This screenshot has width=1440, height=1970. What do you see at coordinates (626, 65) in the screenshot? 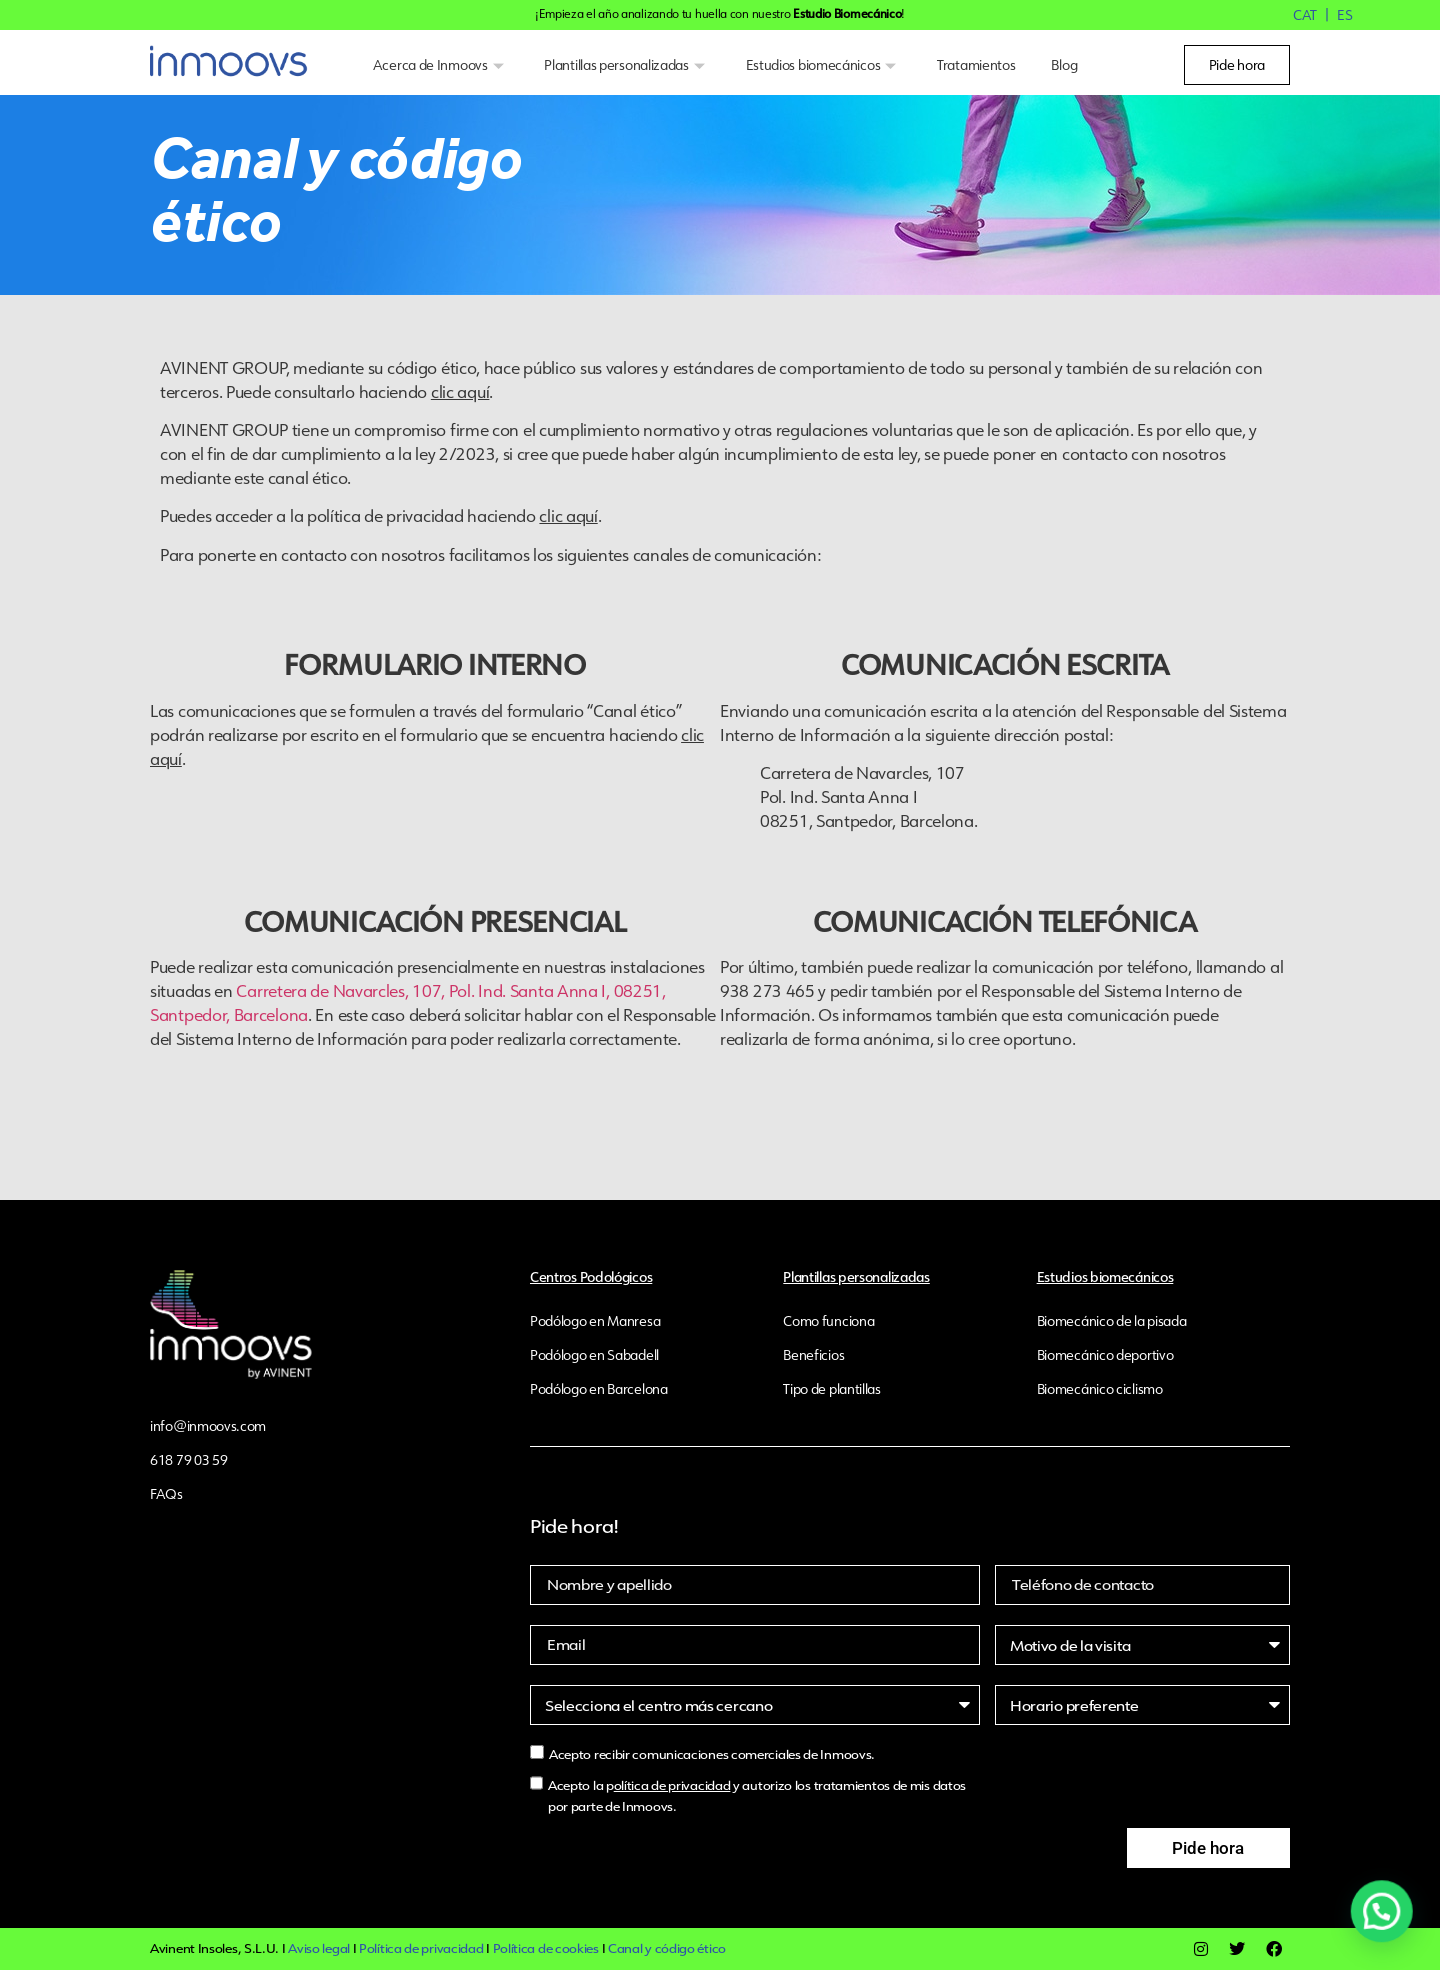
I see `Plantillas personalizadas` at bounding box center [626, 65].